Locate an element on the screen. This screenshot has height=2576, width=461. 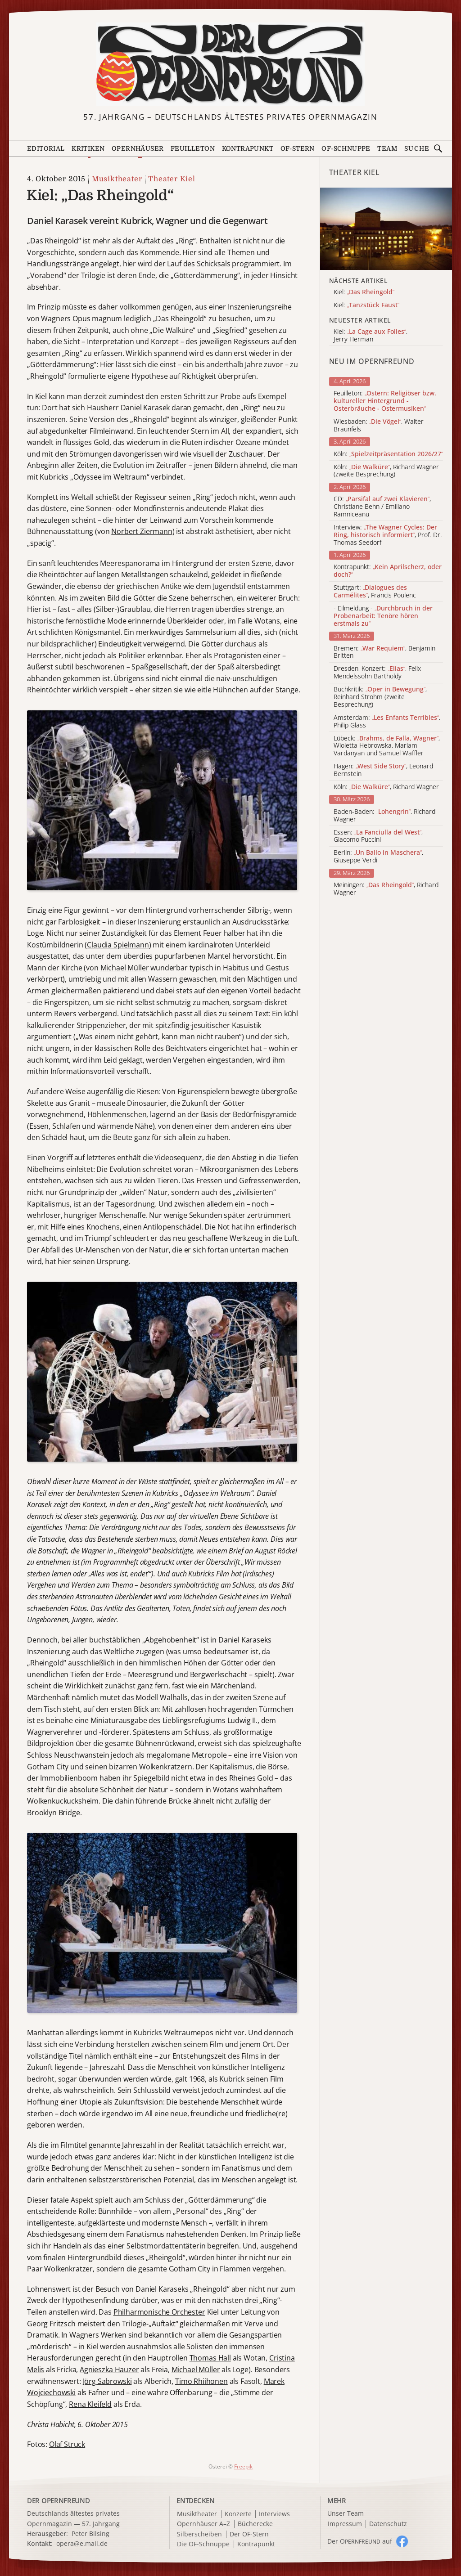
- Eilmeldung - is located at coordinates (383, 616).